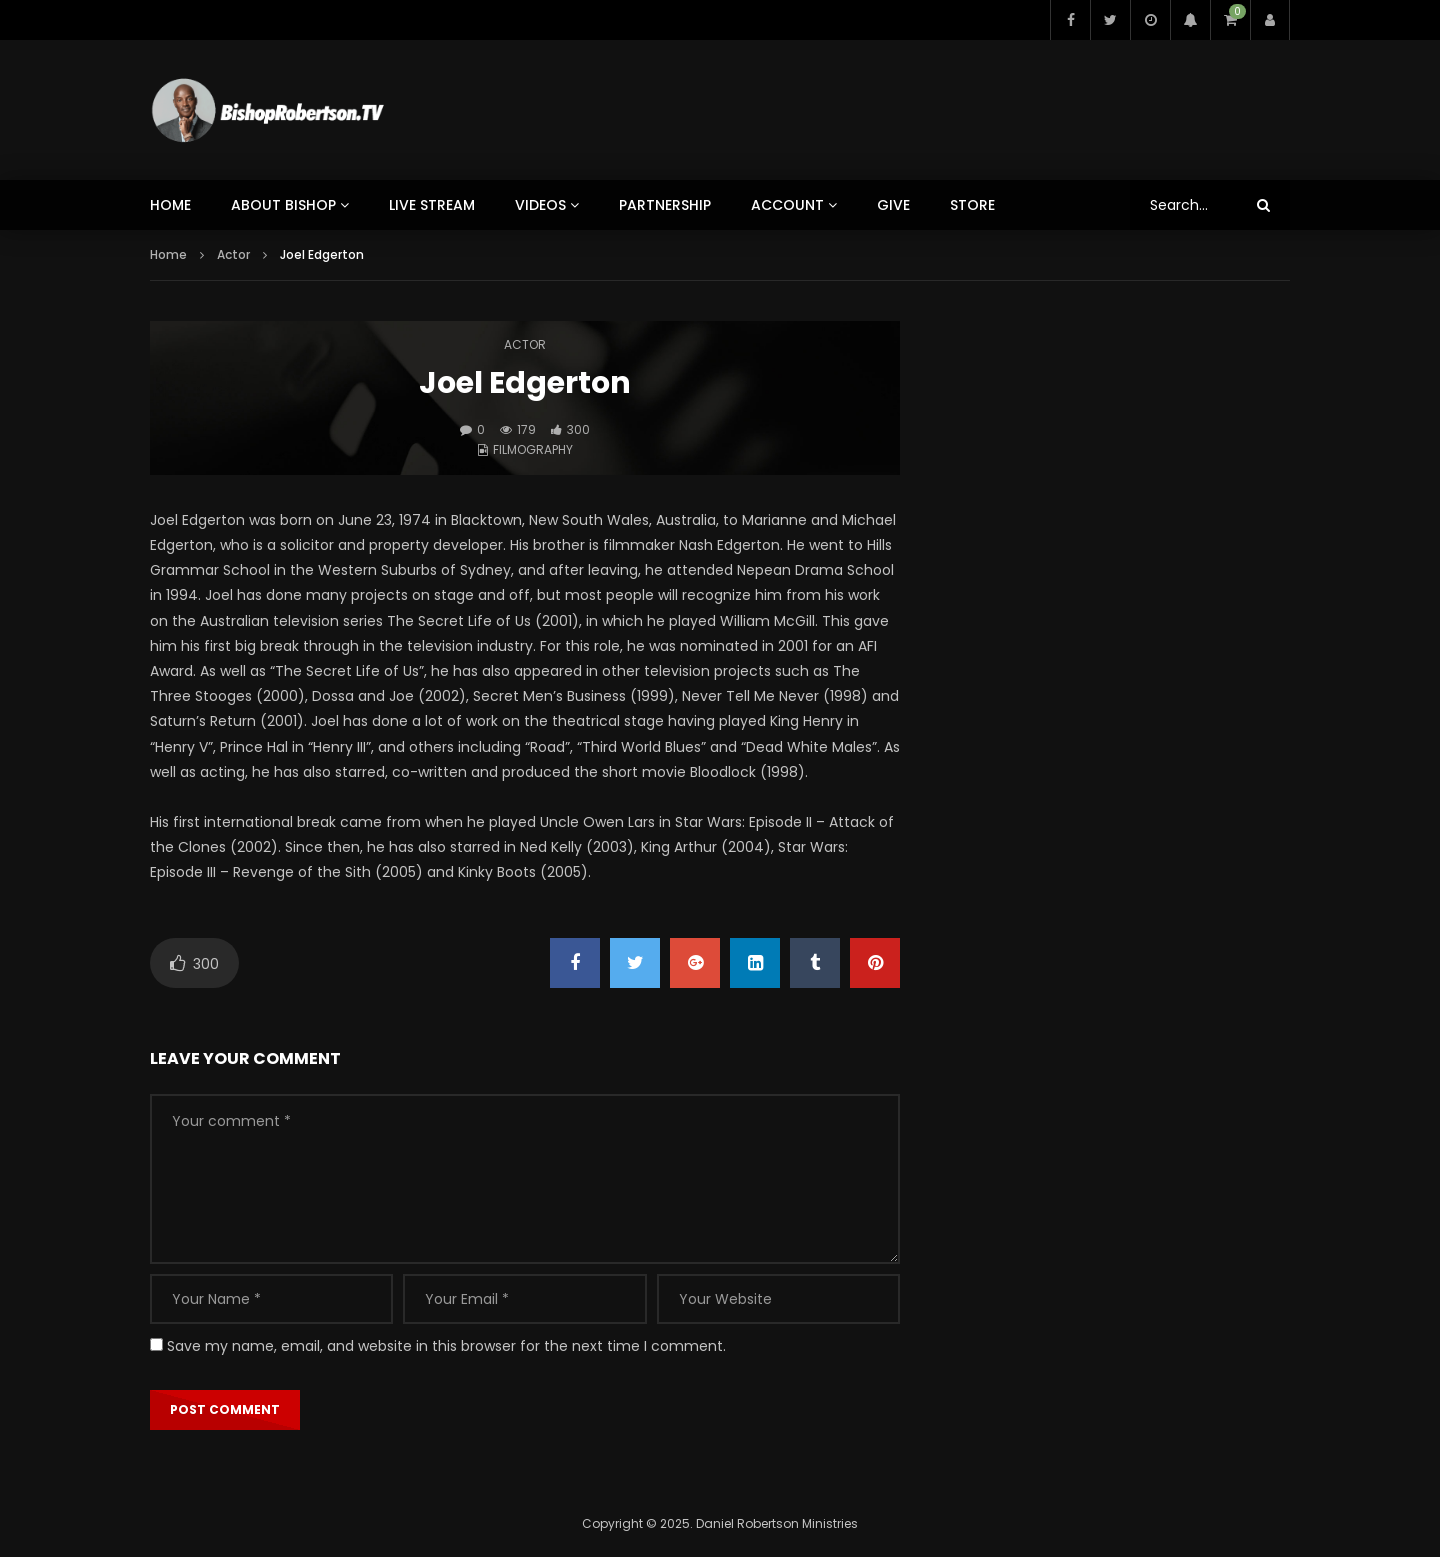 Image resolution: width=1440 pixels, height=1557 pixels. Describe the element at coordinates (233, 254) in the screenshot. I see `Actor` at that location.